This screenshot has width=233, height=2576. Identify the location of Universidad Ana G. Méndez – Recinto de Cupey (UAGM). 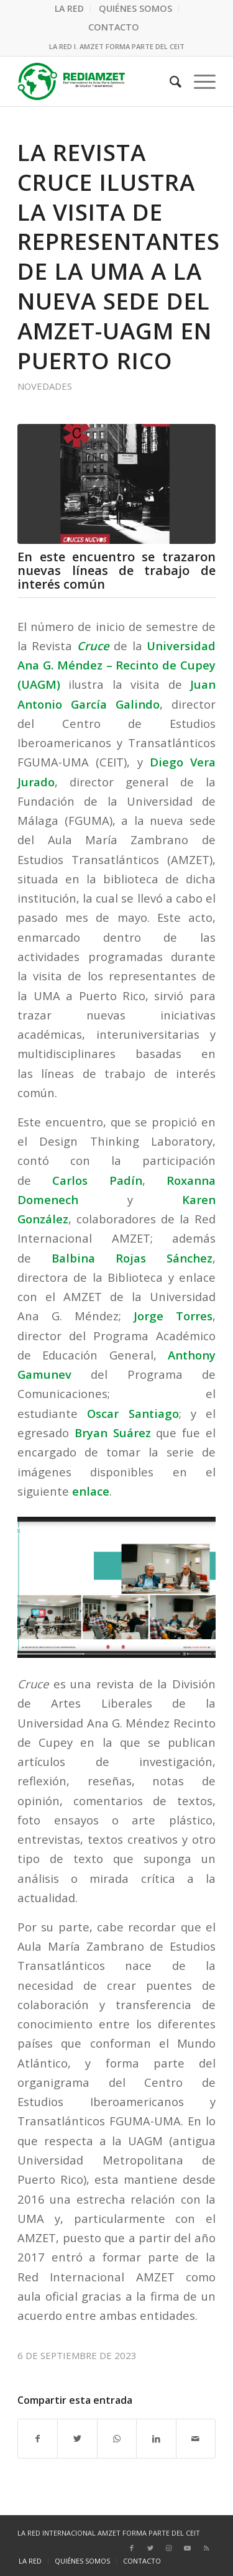
(116, 665).